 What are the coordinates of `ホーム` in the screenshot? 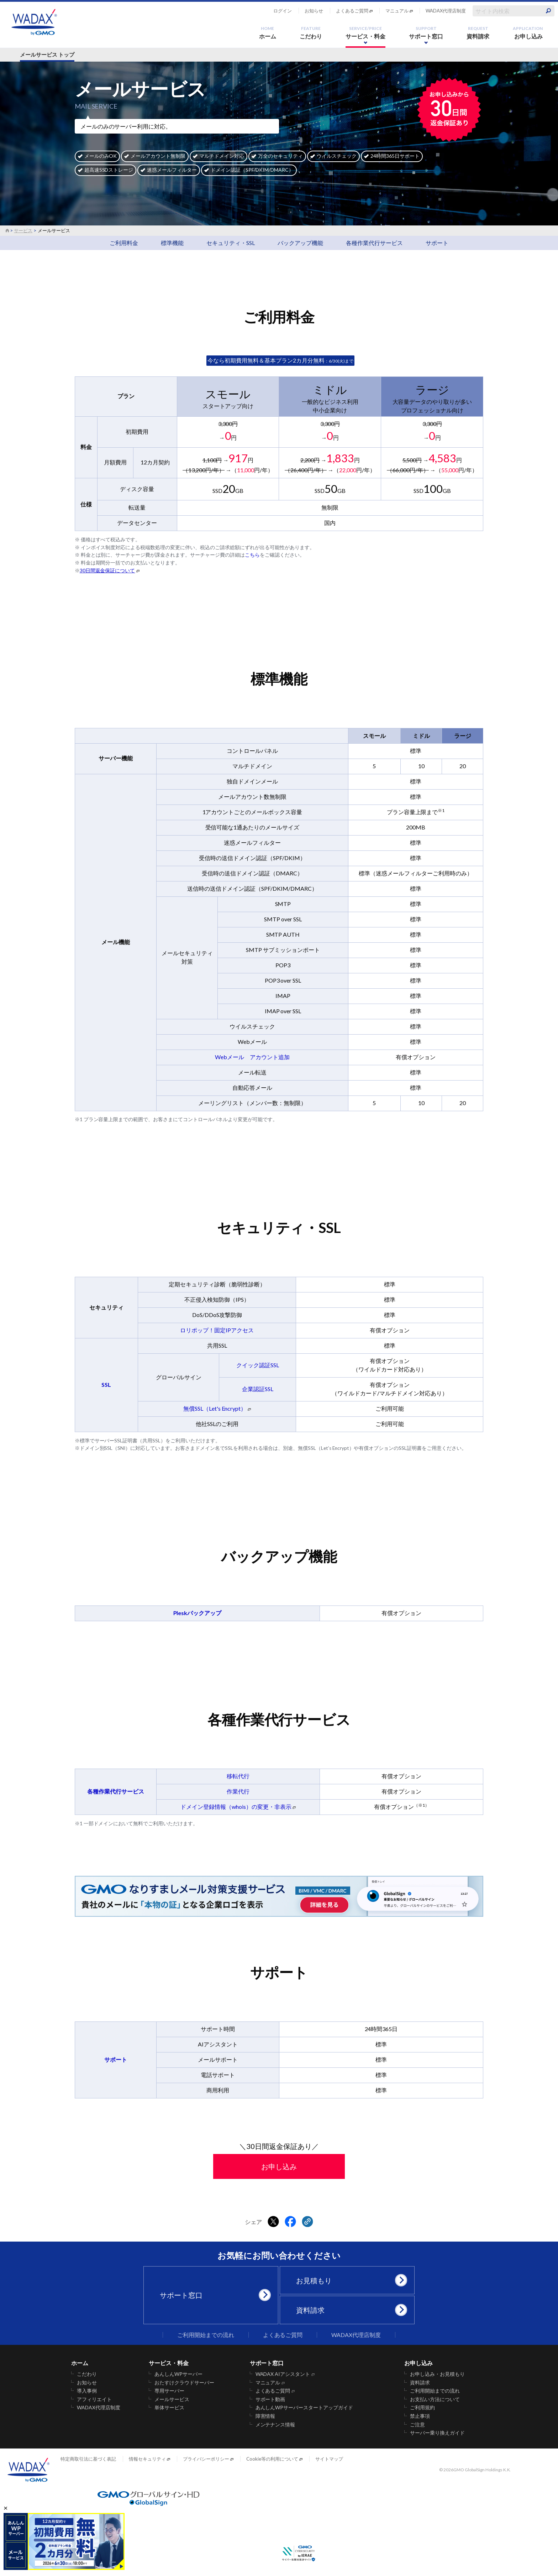 It's located at (267, 33).